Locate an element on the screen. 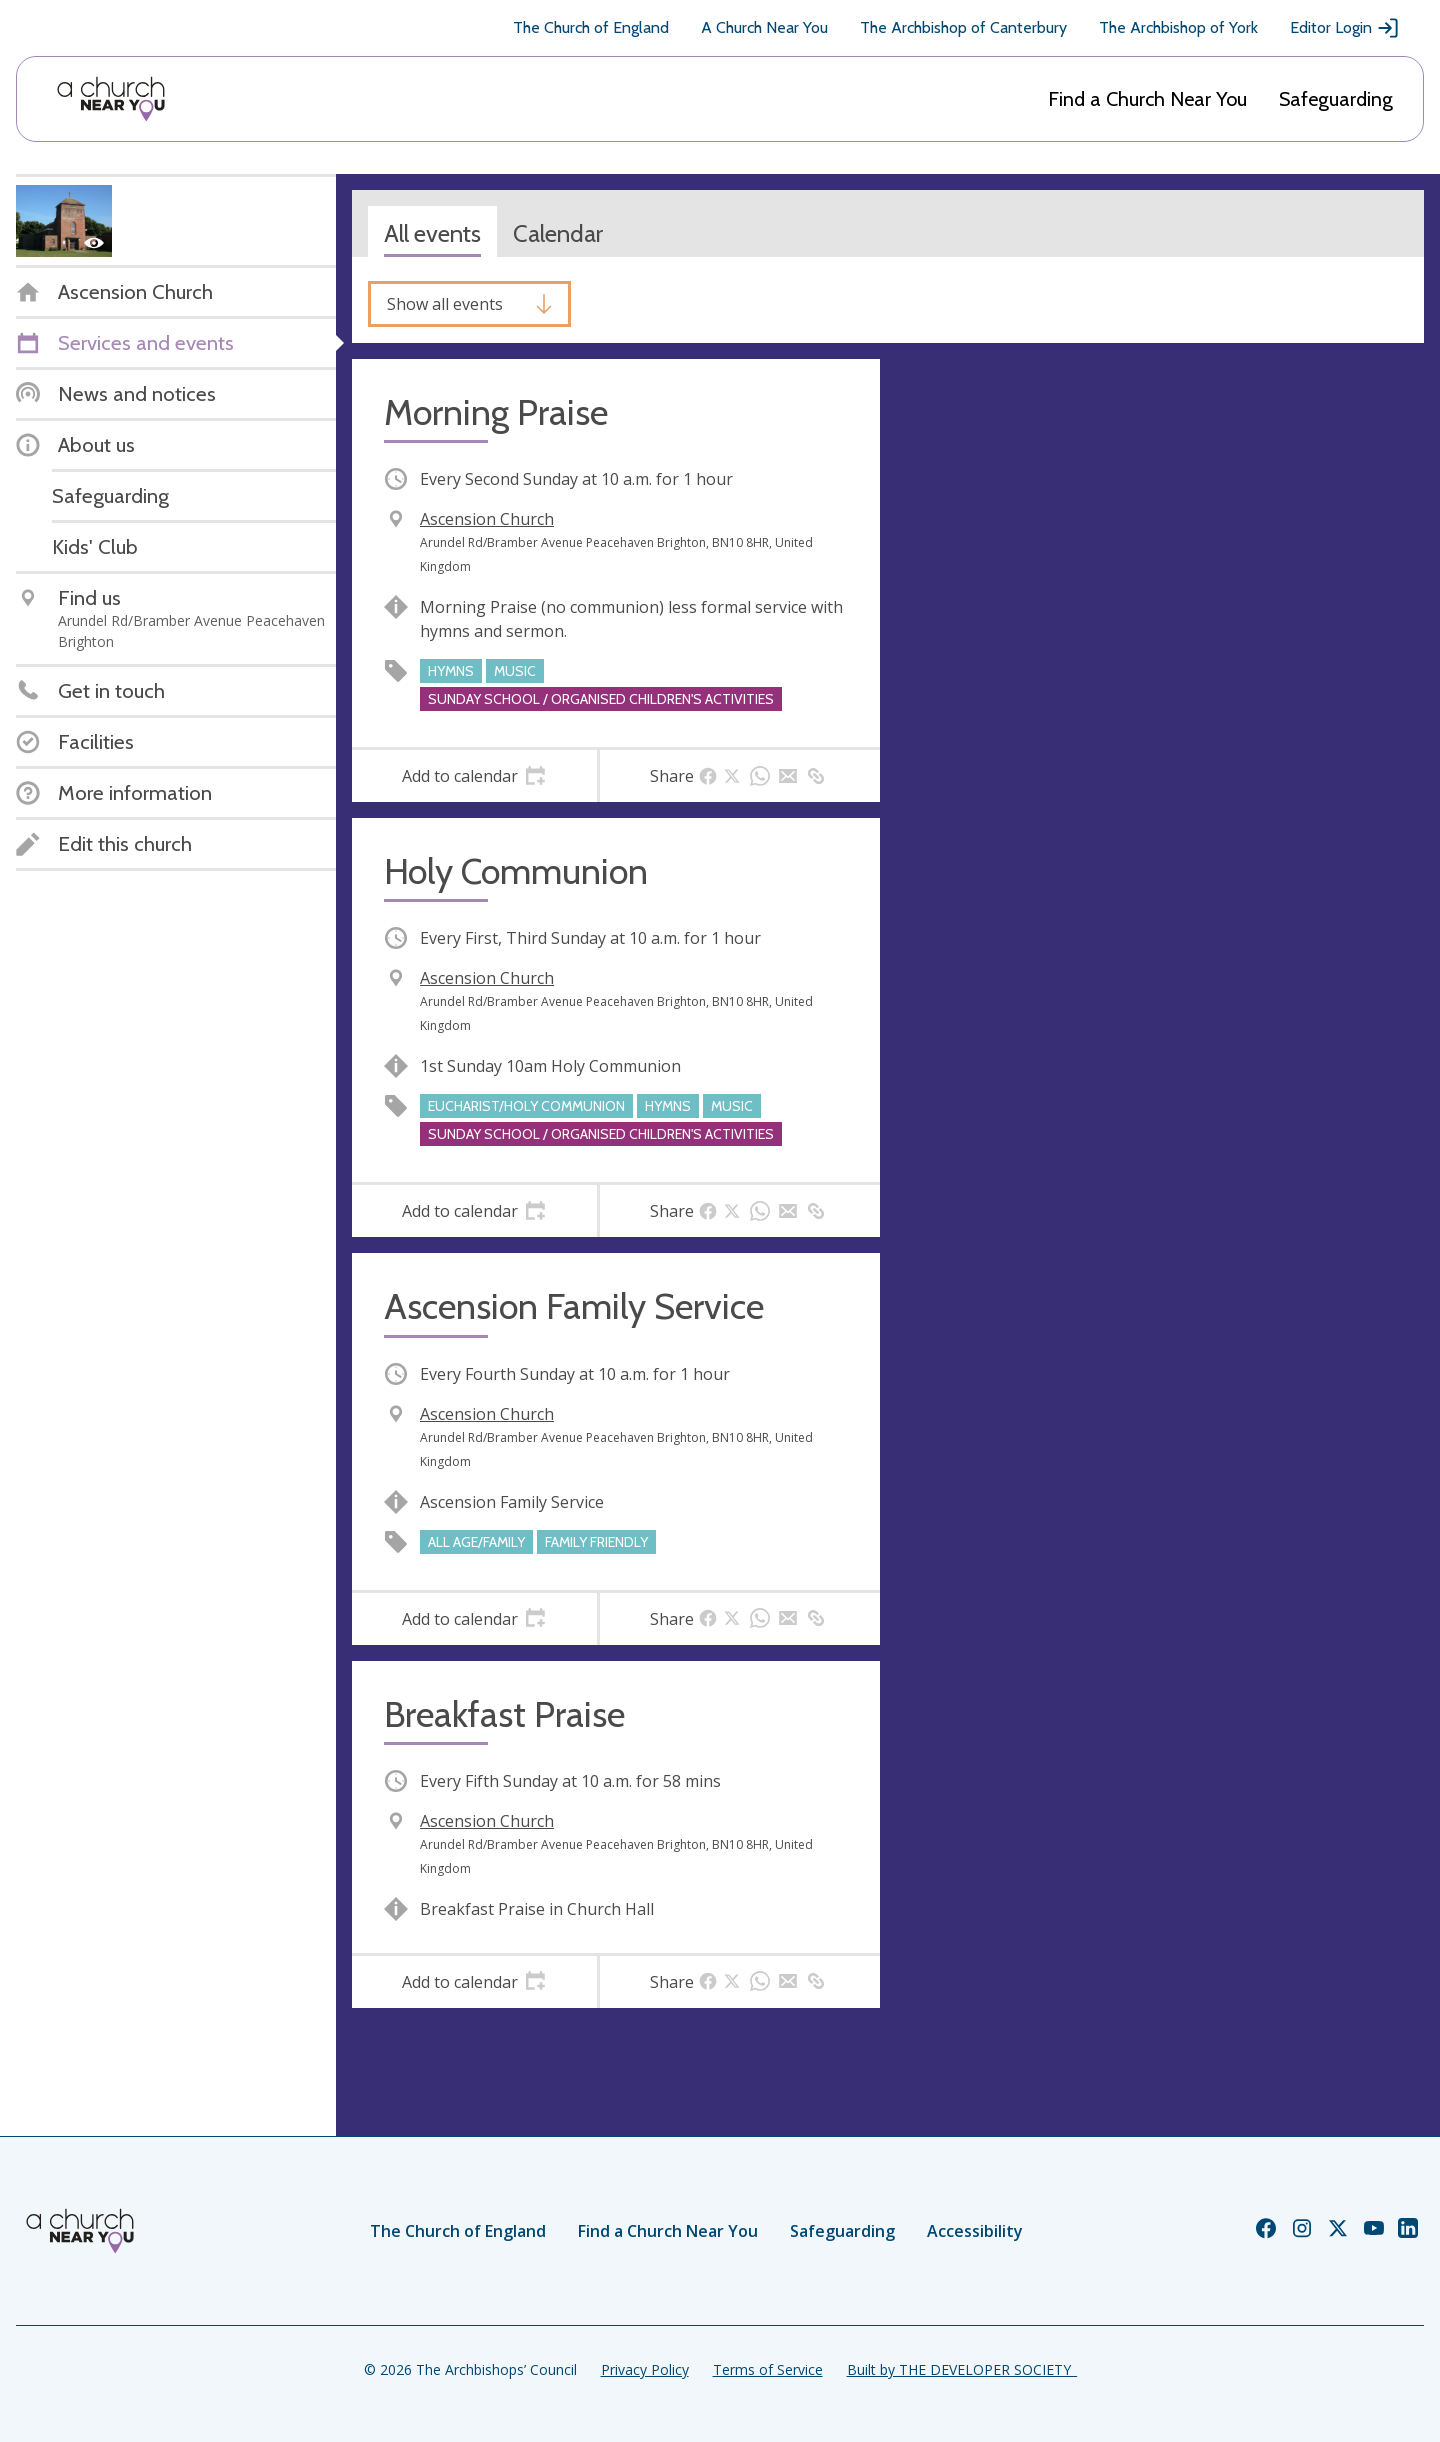 This screenshot has width=1440, height=2442. Safeguarding is located at coordinates (1336, 99).